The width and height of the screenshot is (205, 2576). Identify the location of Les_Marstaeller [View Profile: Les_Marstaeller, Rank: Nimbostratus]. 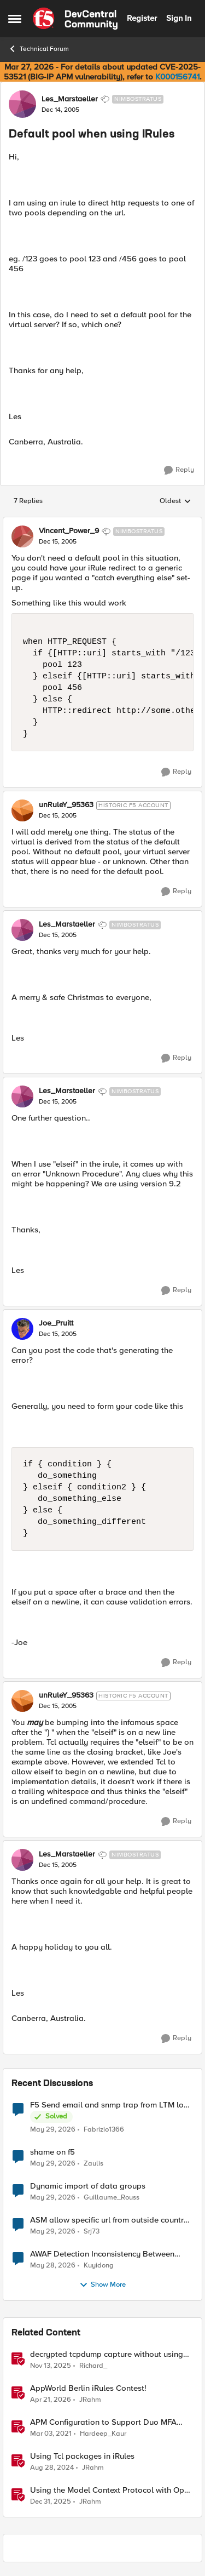
(70, 99).